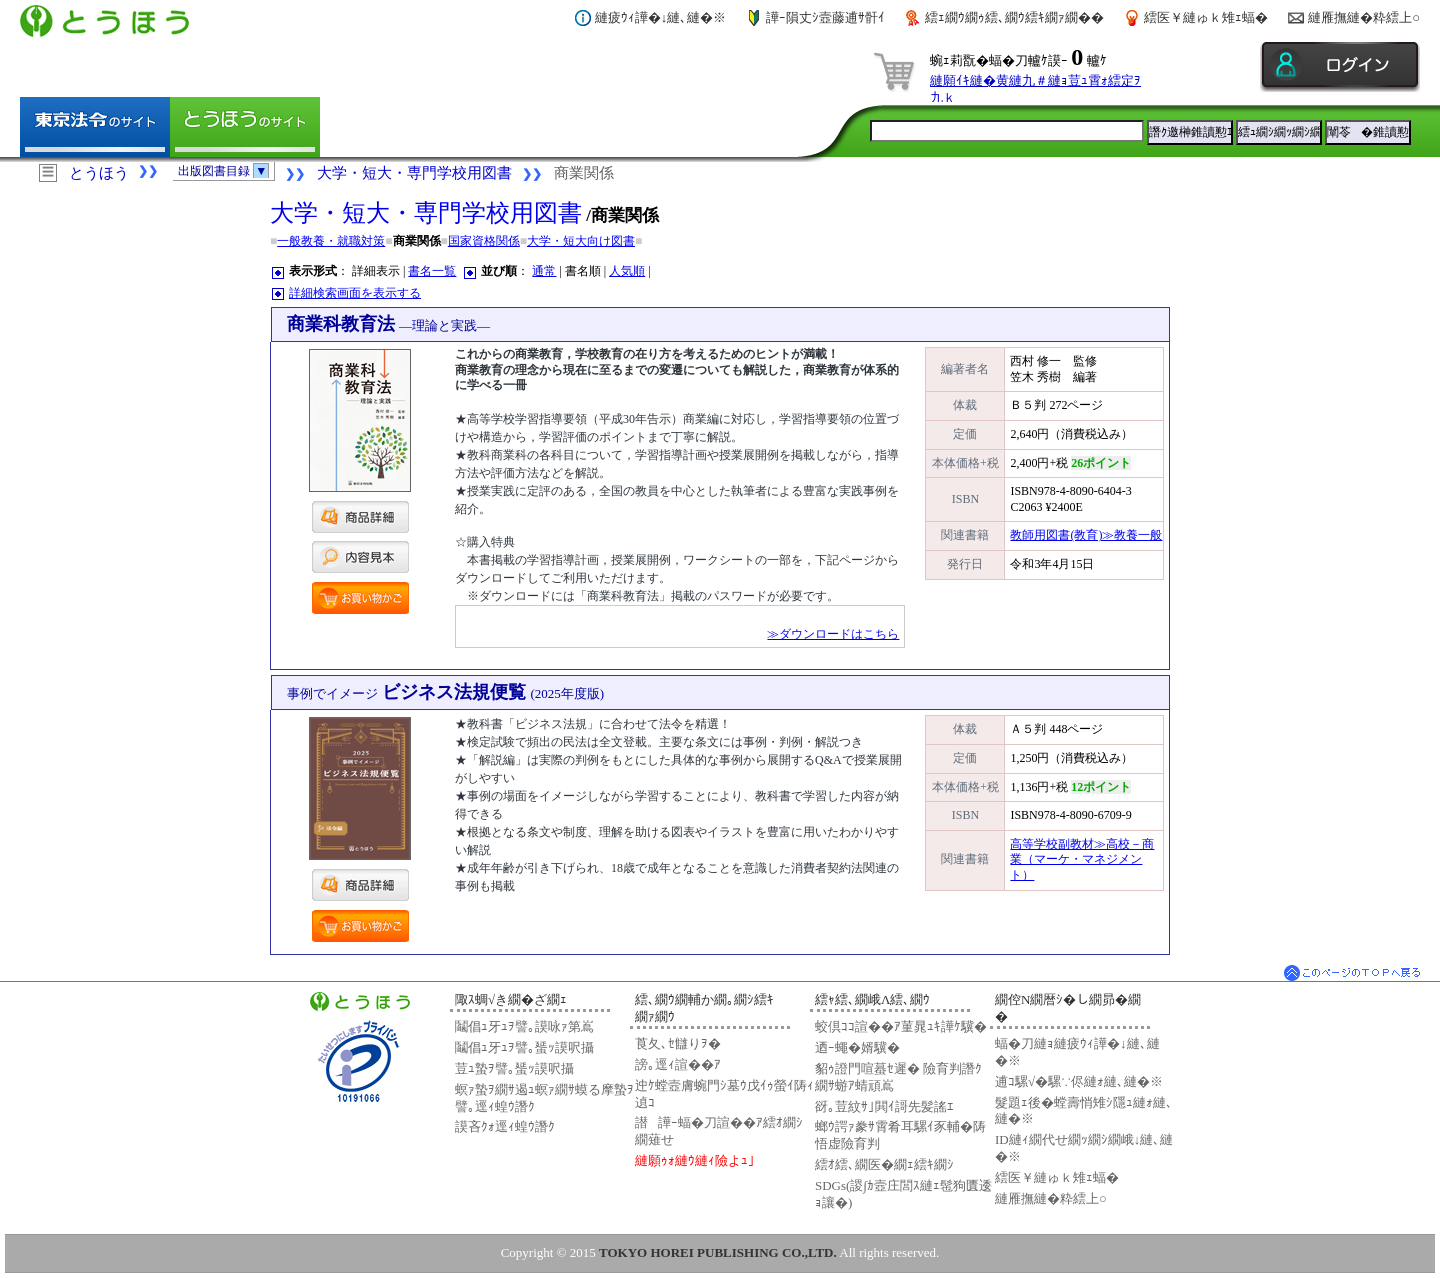  I want to click on 繧ｪ繝ｳ繝ｩ繧､繝ｳ繧ｷ繝ｧ繝��, so click(1014, 17).